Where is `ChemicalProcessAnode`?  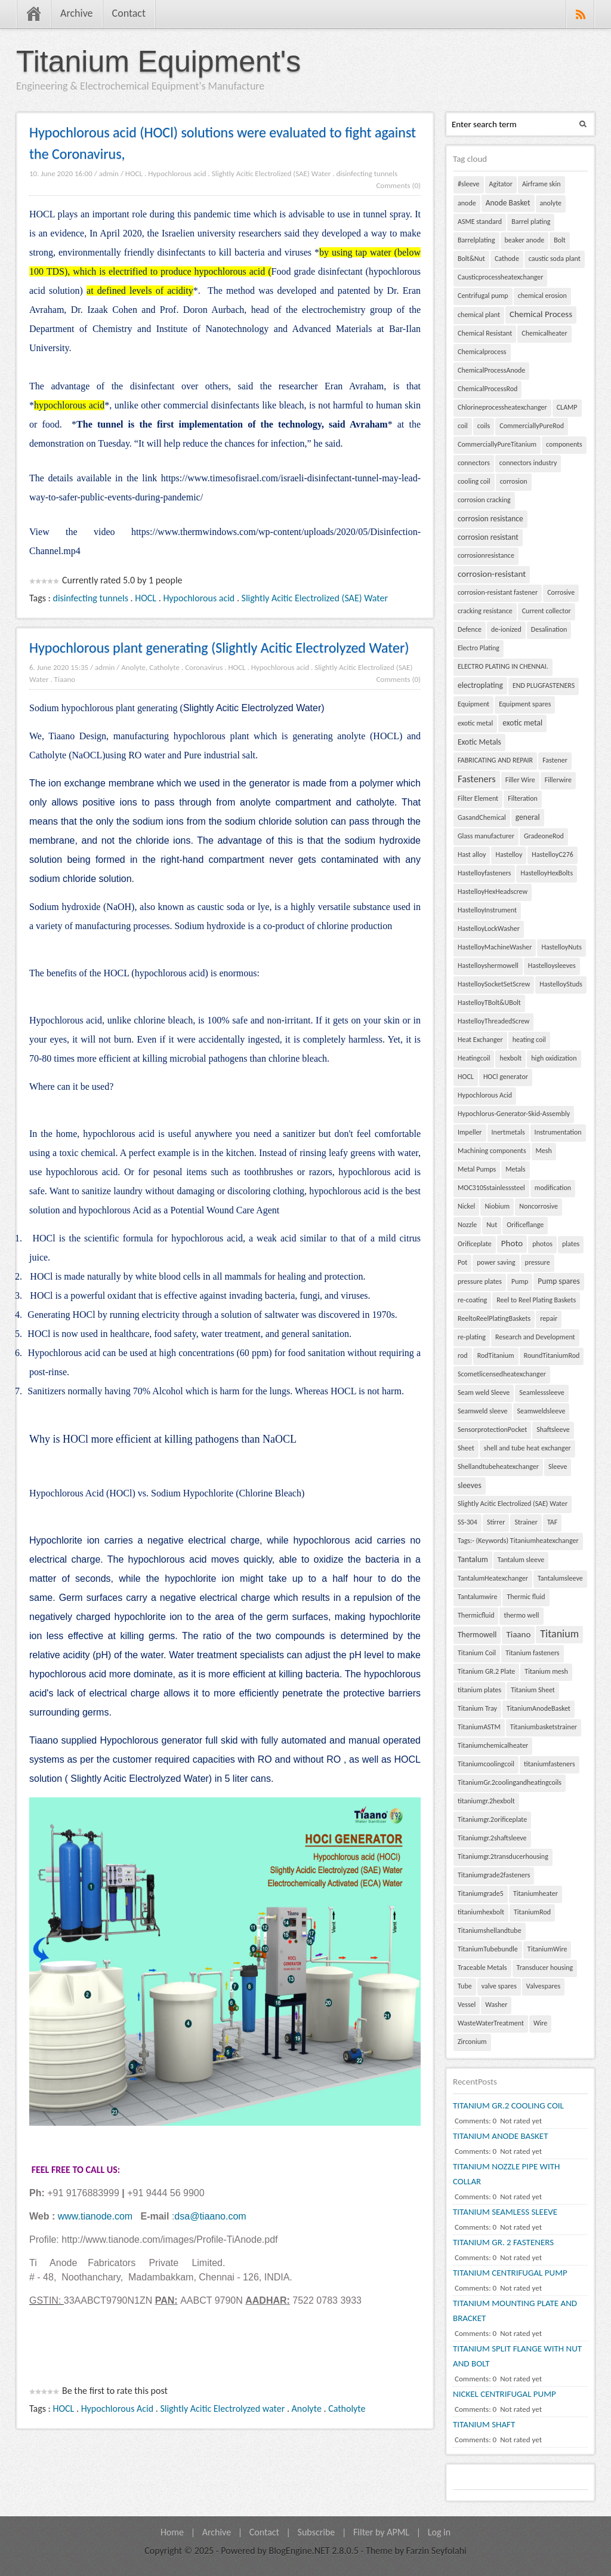
ChemicalProcessAnode is located at coordinates (491, 370).